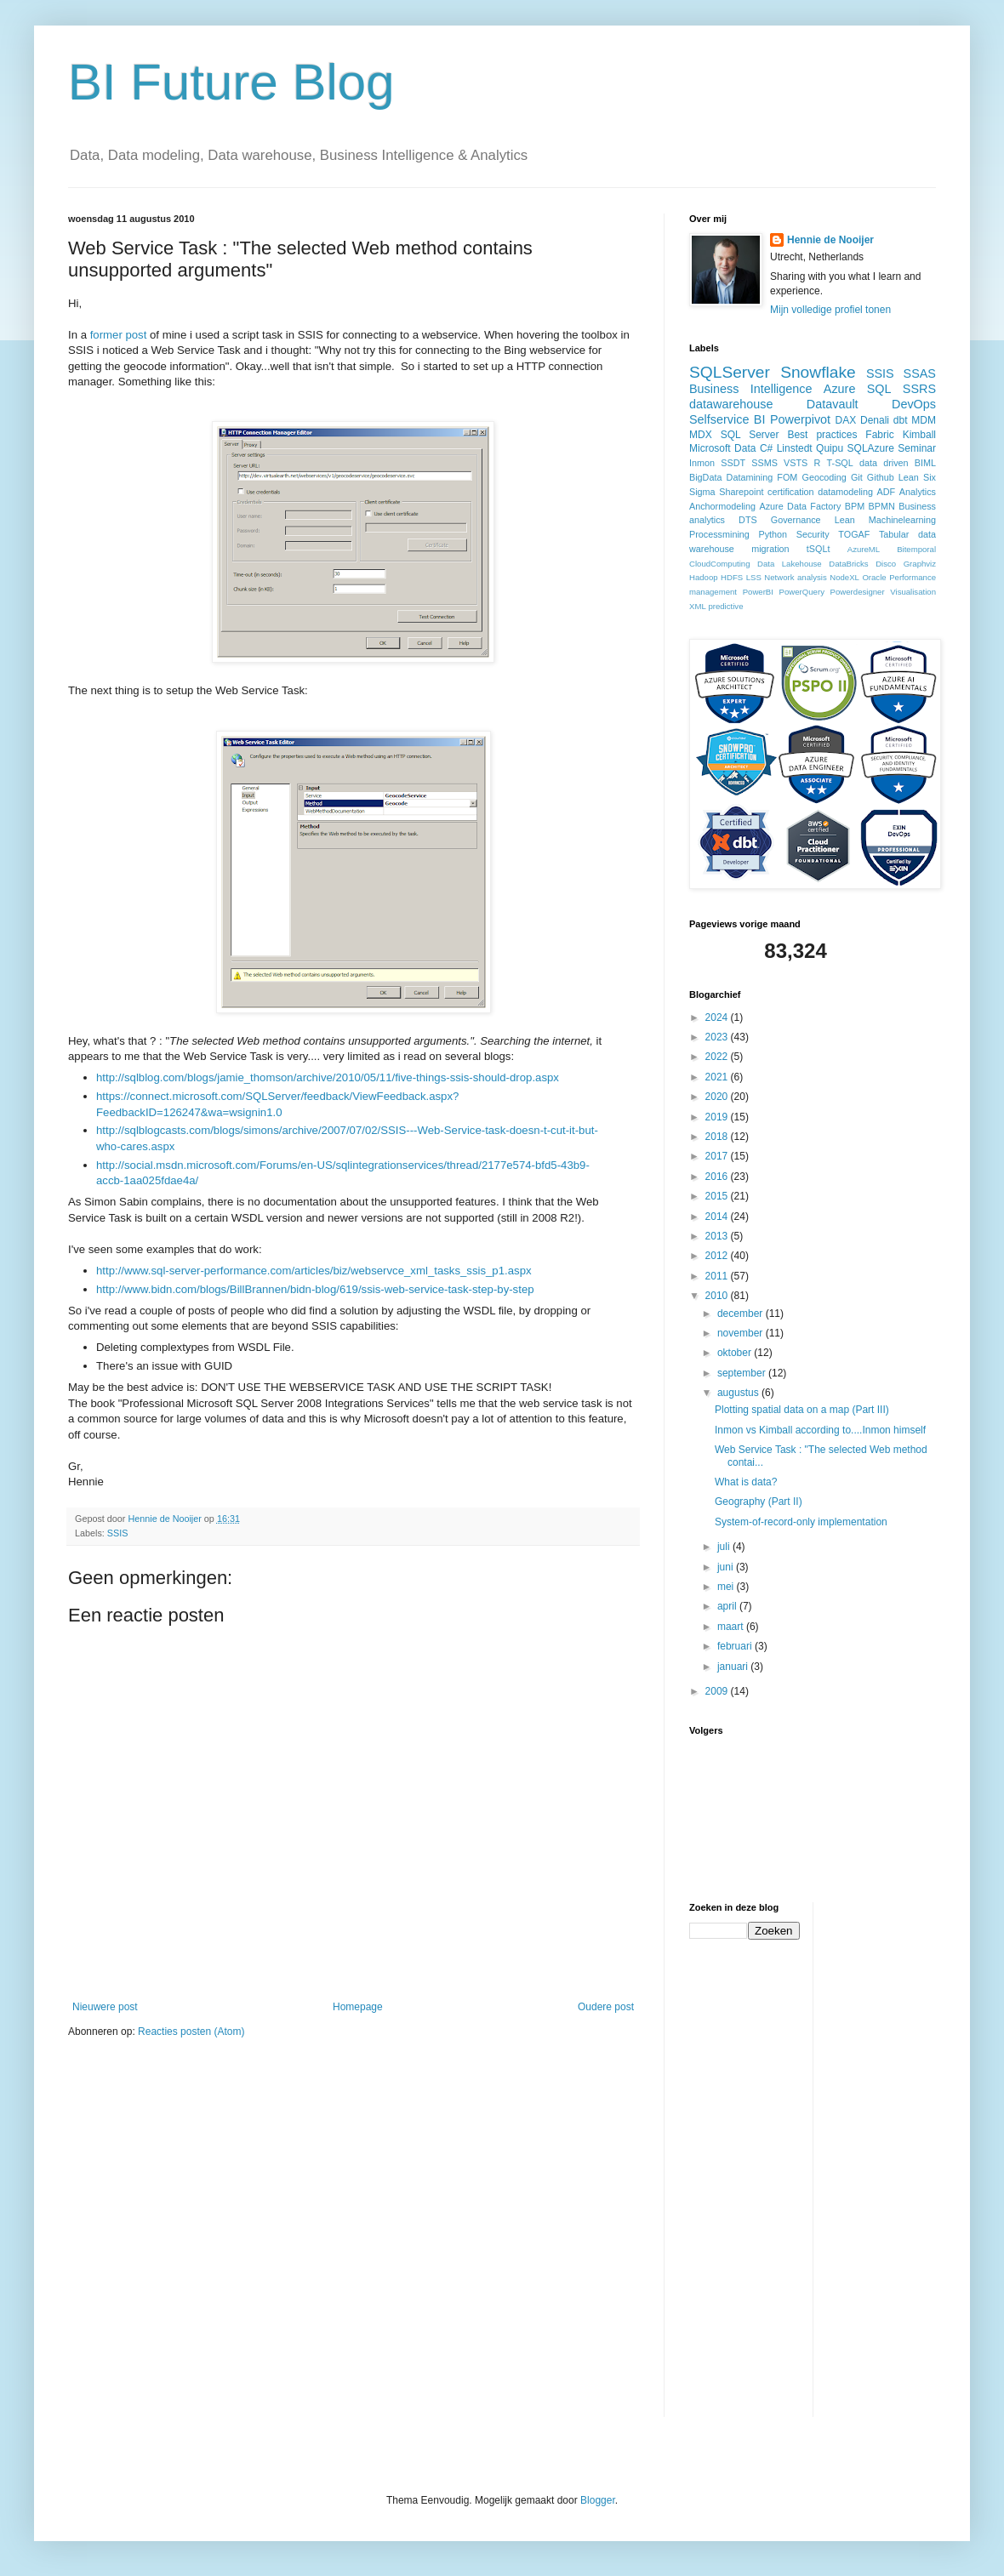 The image size is (1004, 2576). I want to click on T-SQL, so click(840, 463).